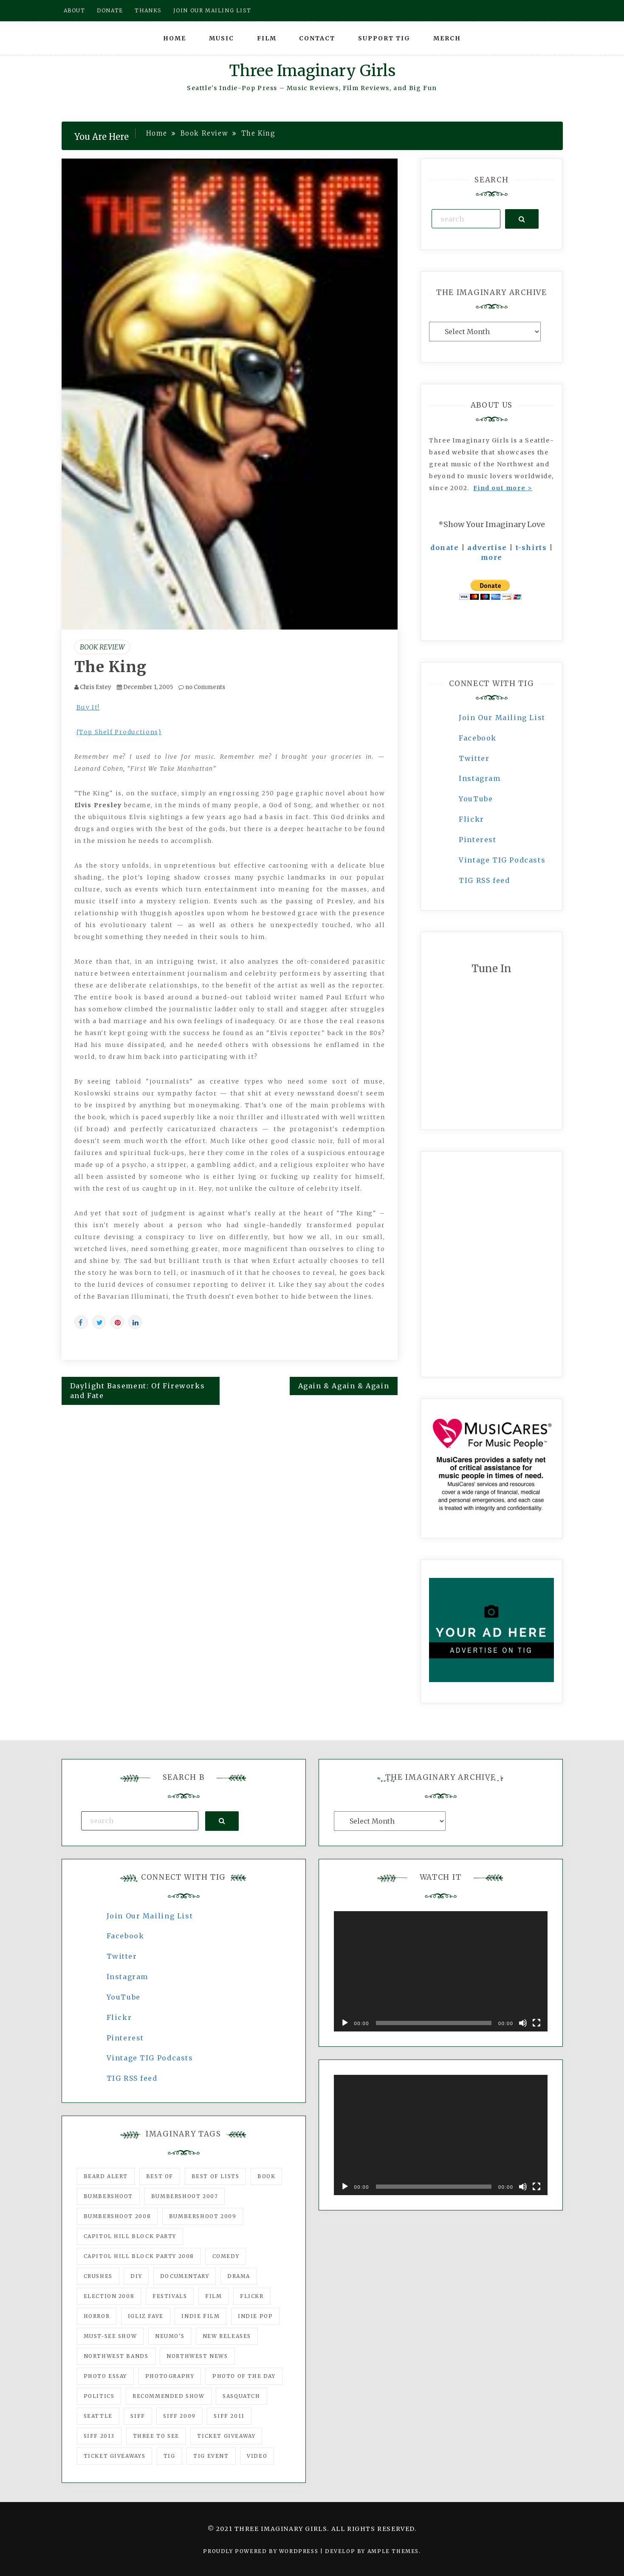  I want to click on photo of the day [photo of the day (47 items)], so click(244, 2376).